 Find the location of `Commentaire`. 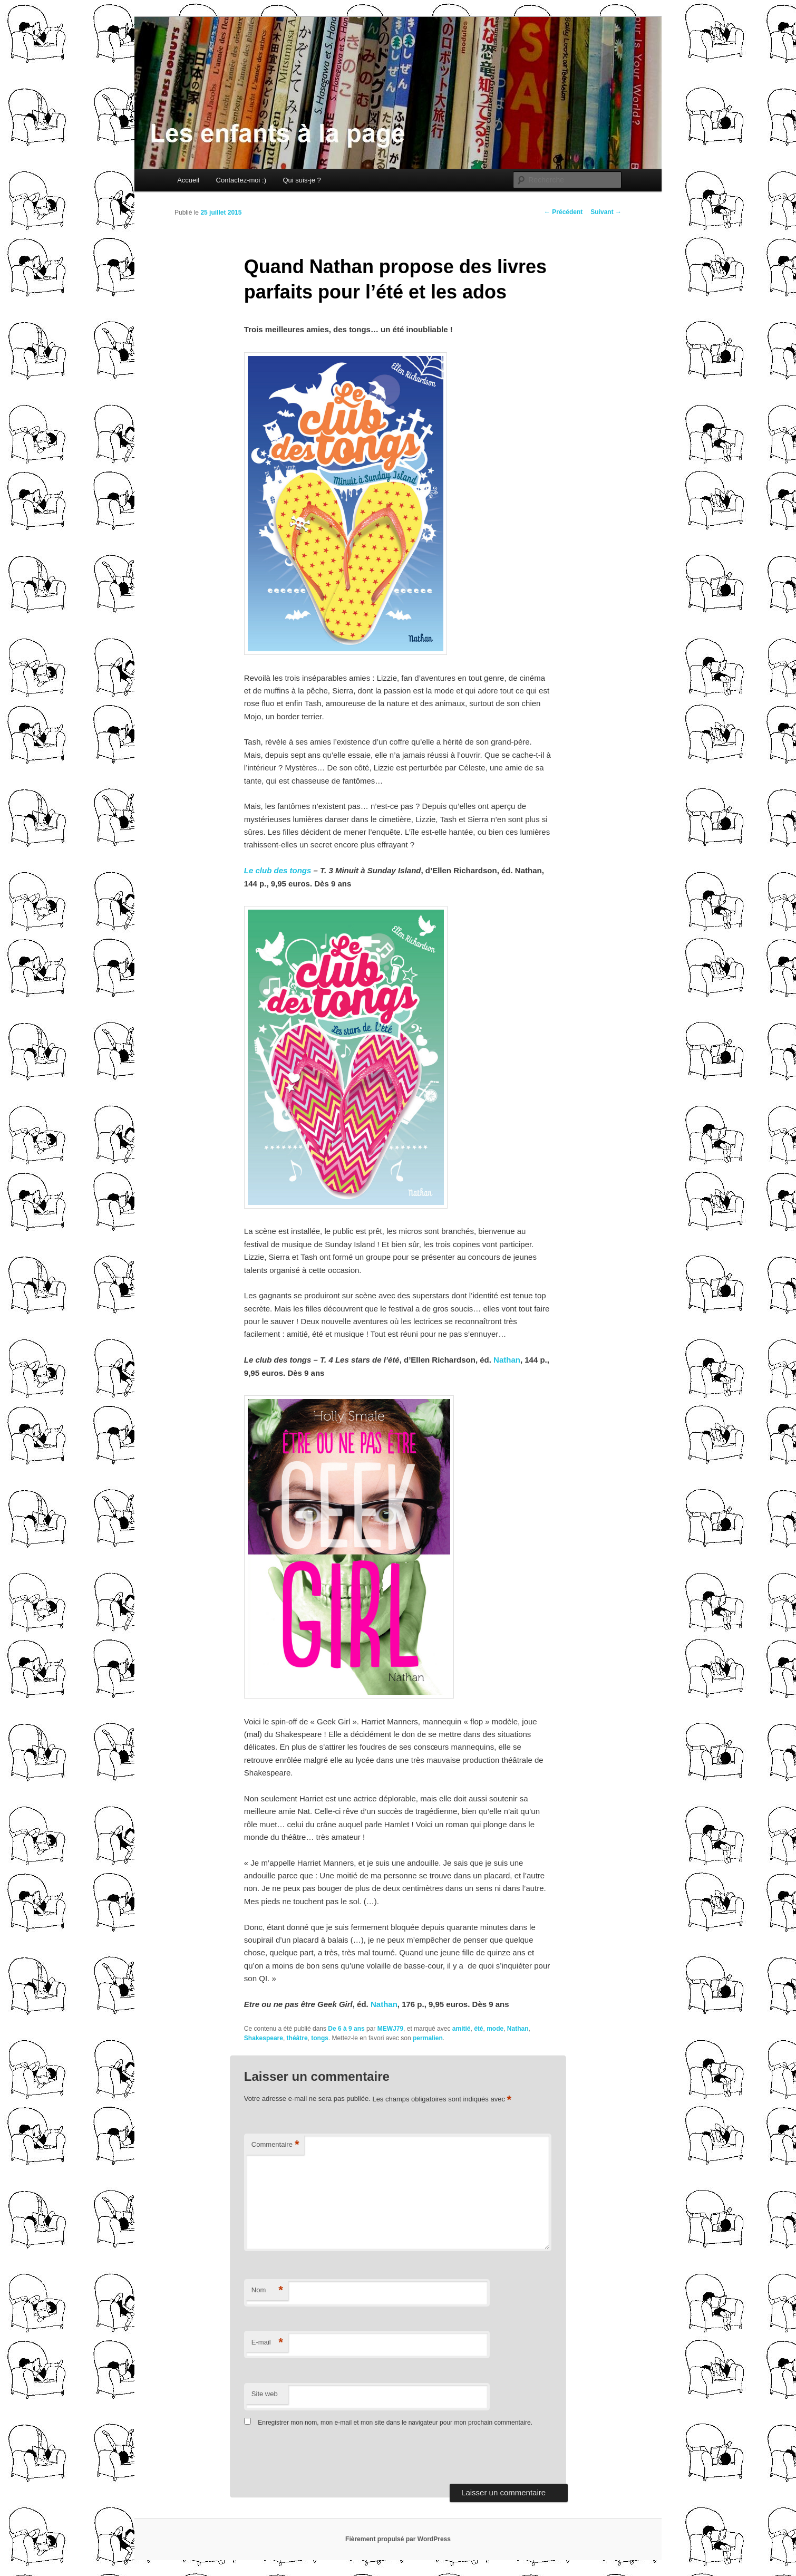

Commentaire is located at coordinates (275, 2145).